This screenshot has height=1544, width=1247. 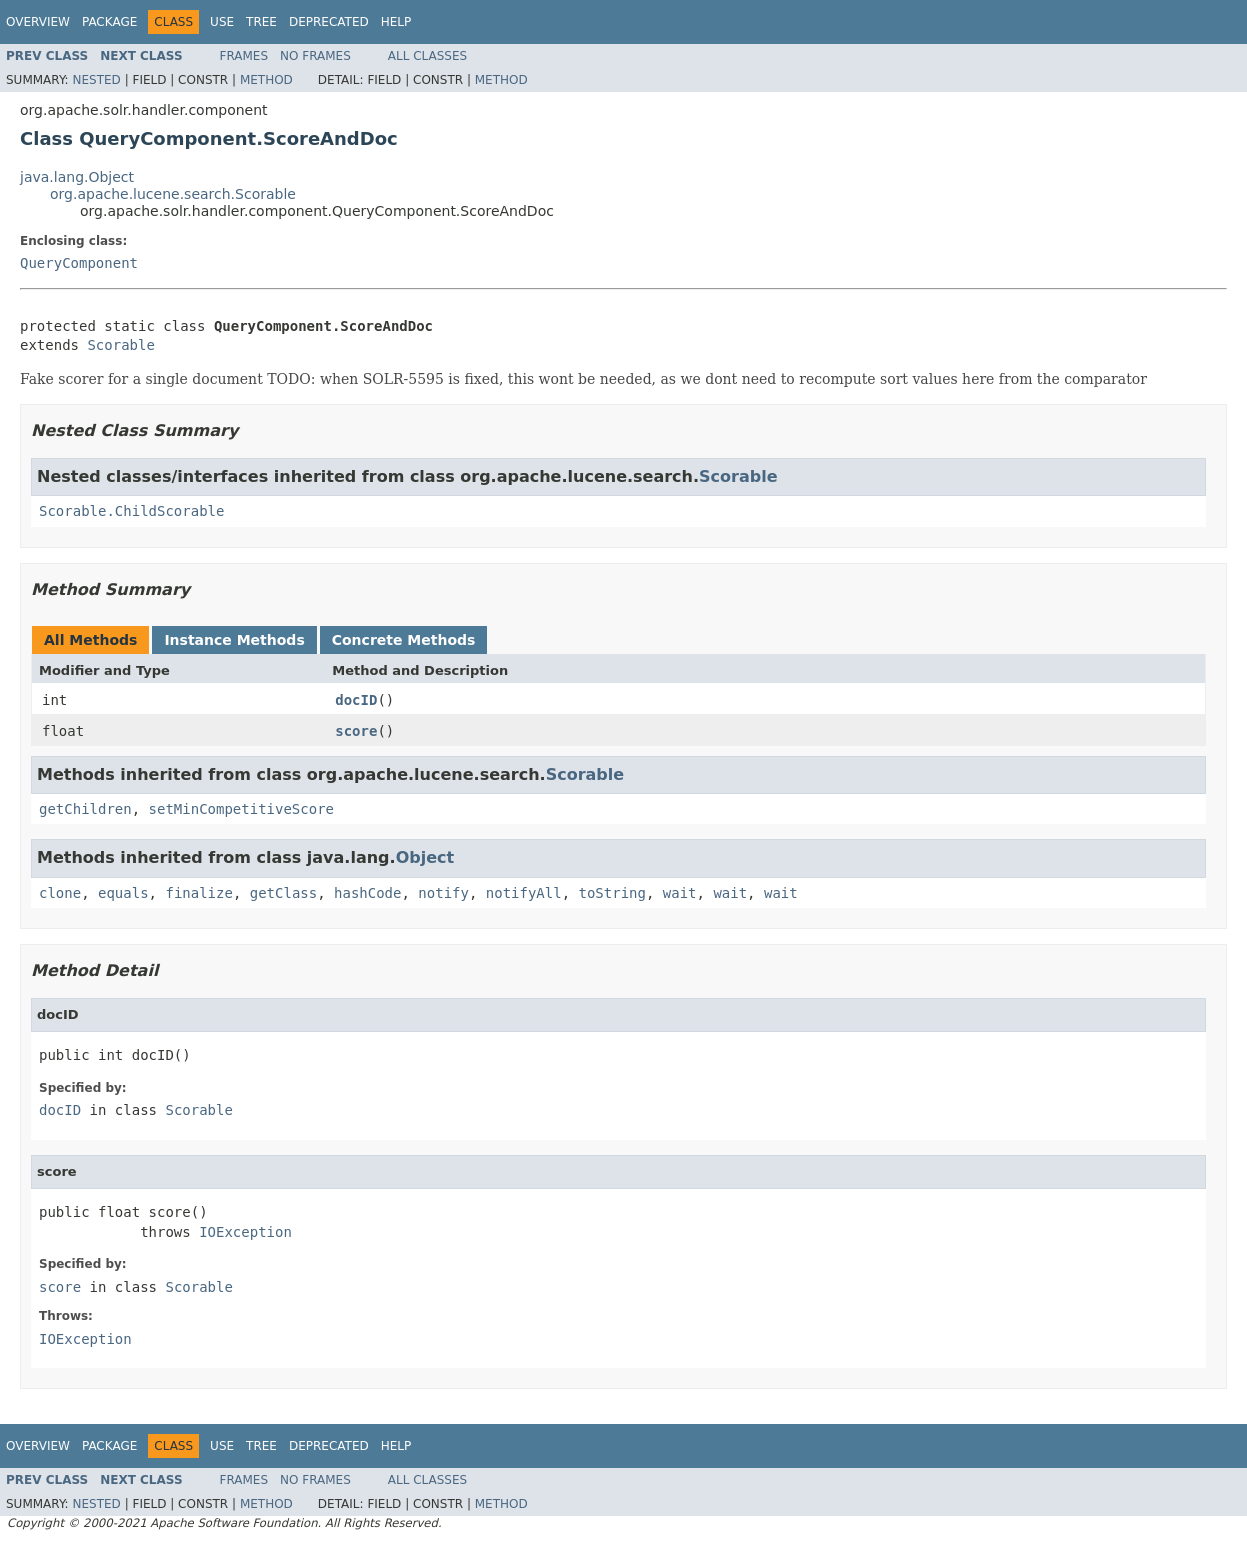 I want to click on equals, so click(x=123, y=893).